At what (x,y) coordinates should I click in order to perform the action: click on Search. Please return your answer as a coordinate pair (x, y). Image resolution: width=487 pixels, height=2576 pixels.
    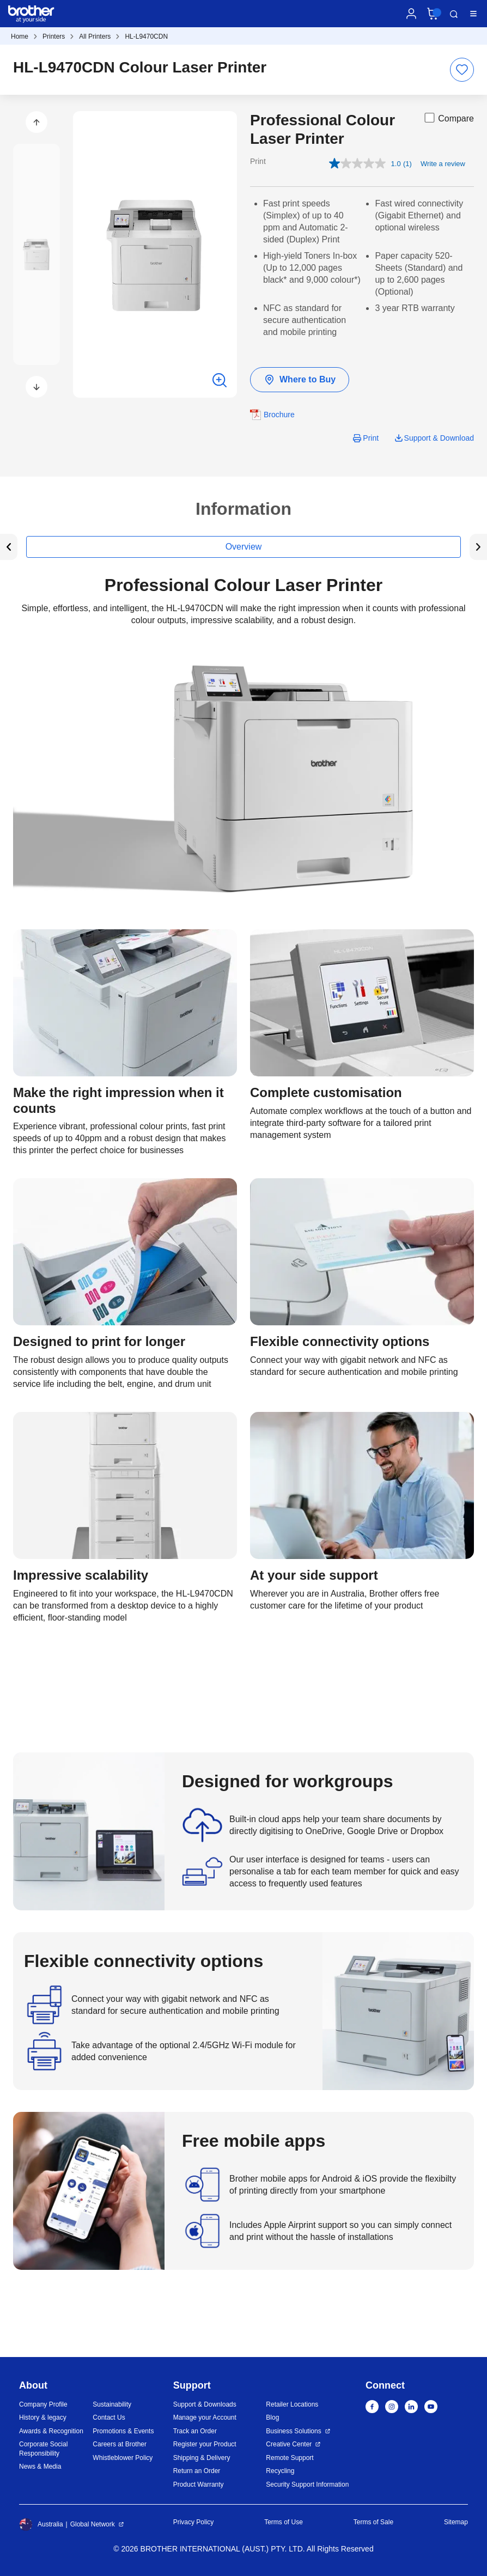
    Looking at the image, I should click on (453, 14).